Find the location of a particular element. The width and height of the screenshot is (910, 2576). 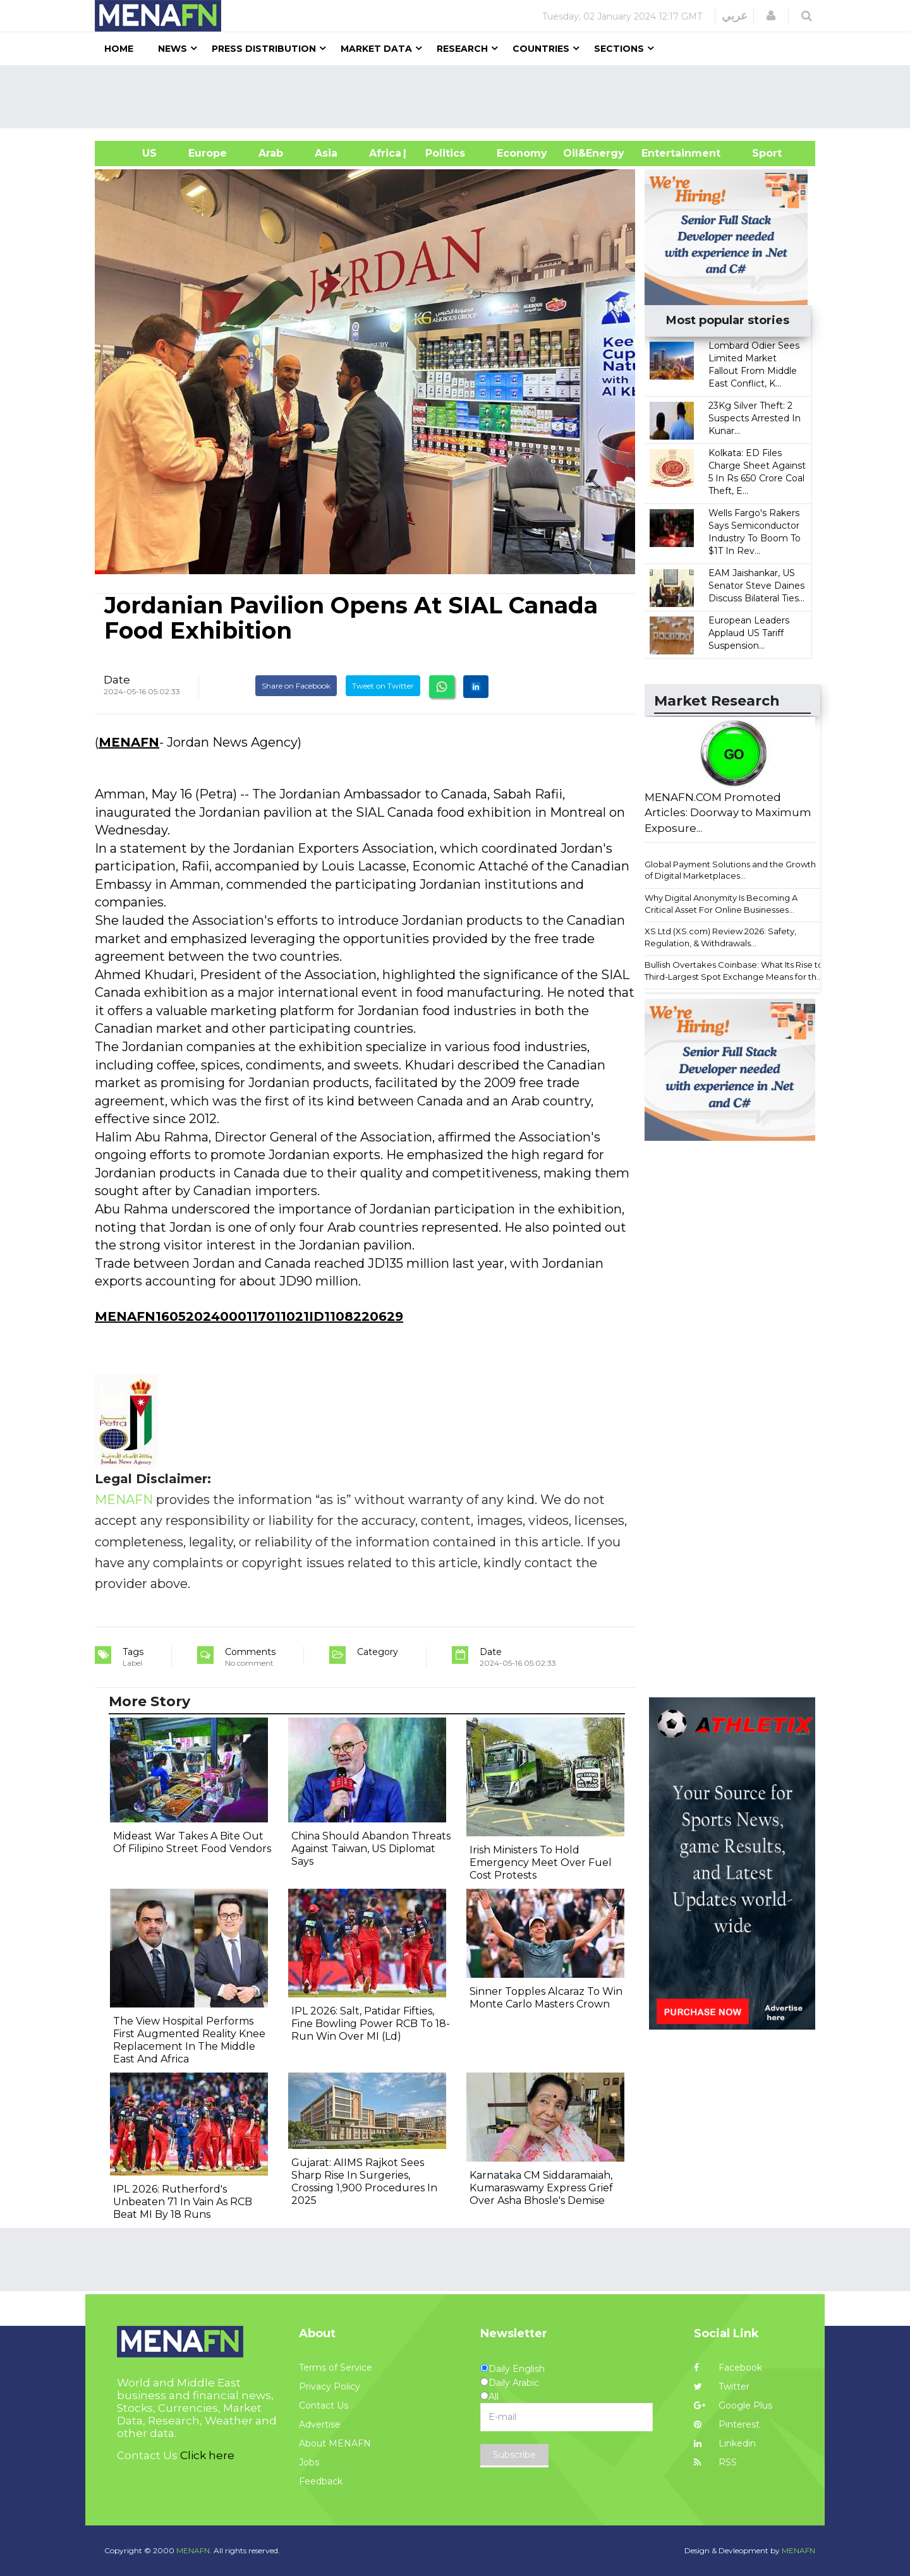

Feedback is located at coordinates (321, 2481).